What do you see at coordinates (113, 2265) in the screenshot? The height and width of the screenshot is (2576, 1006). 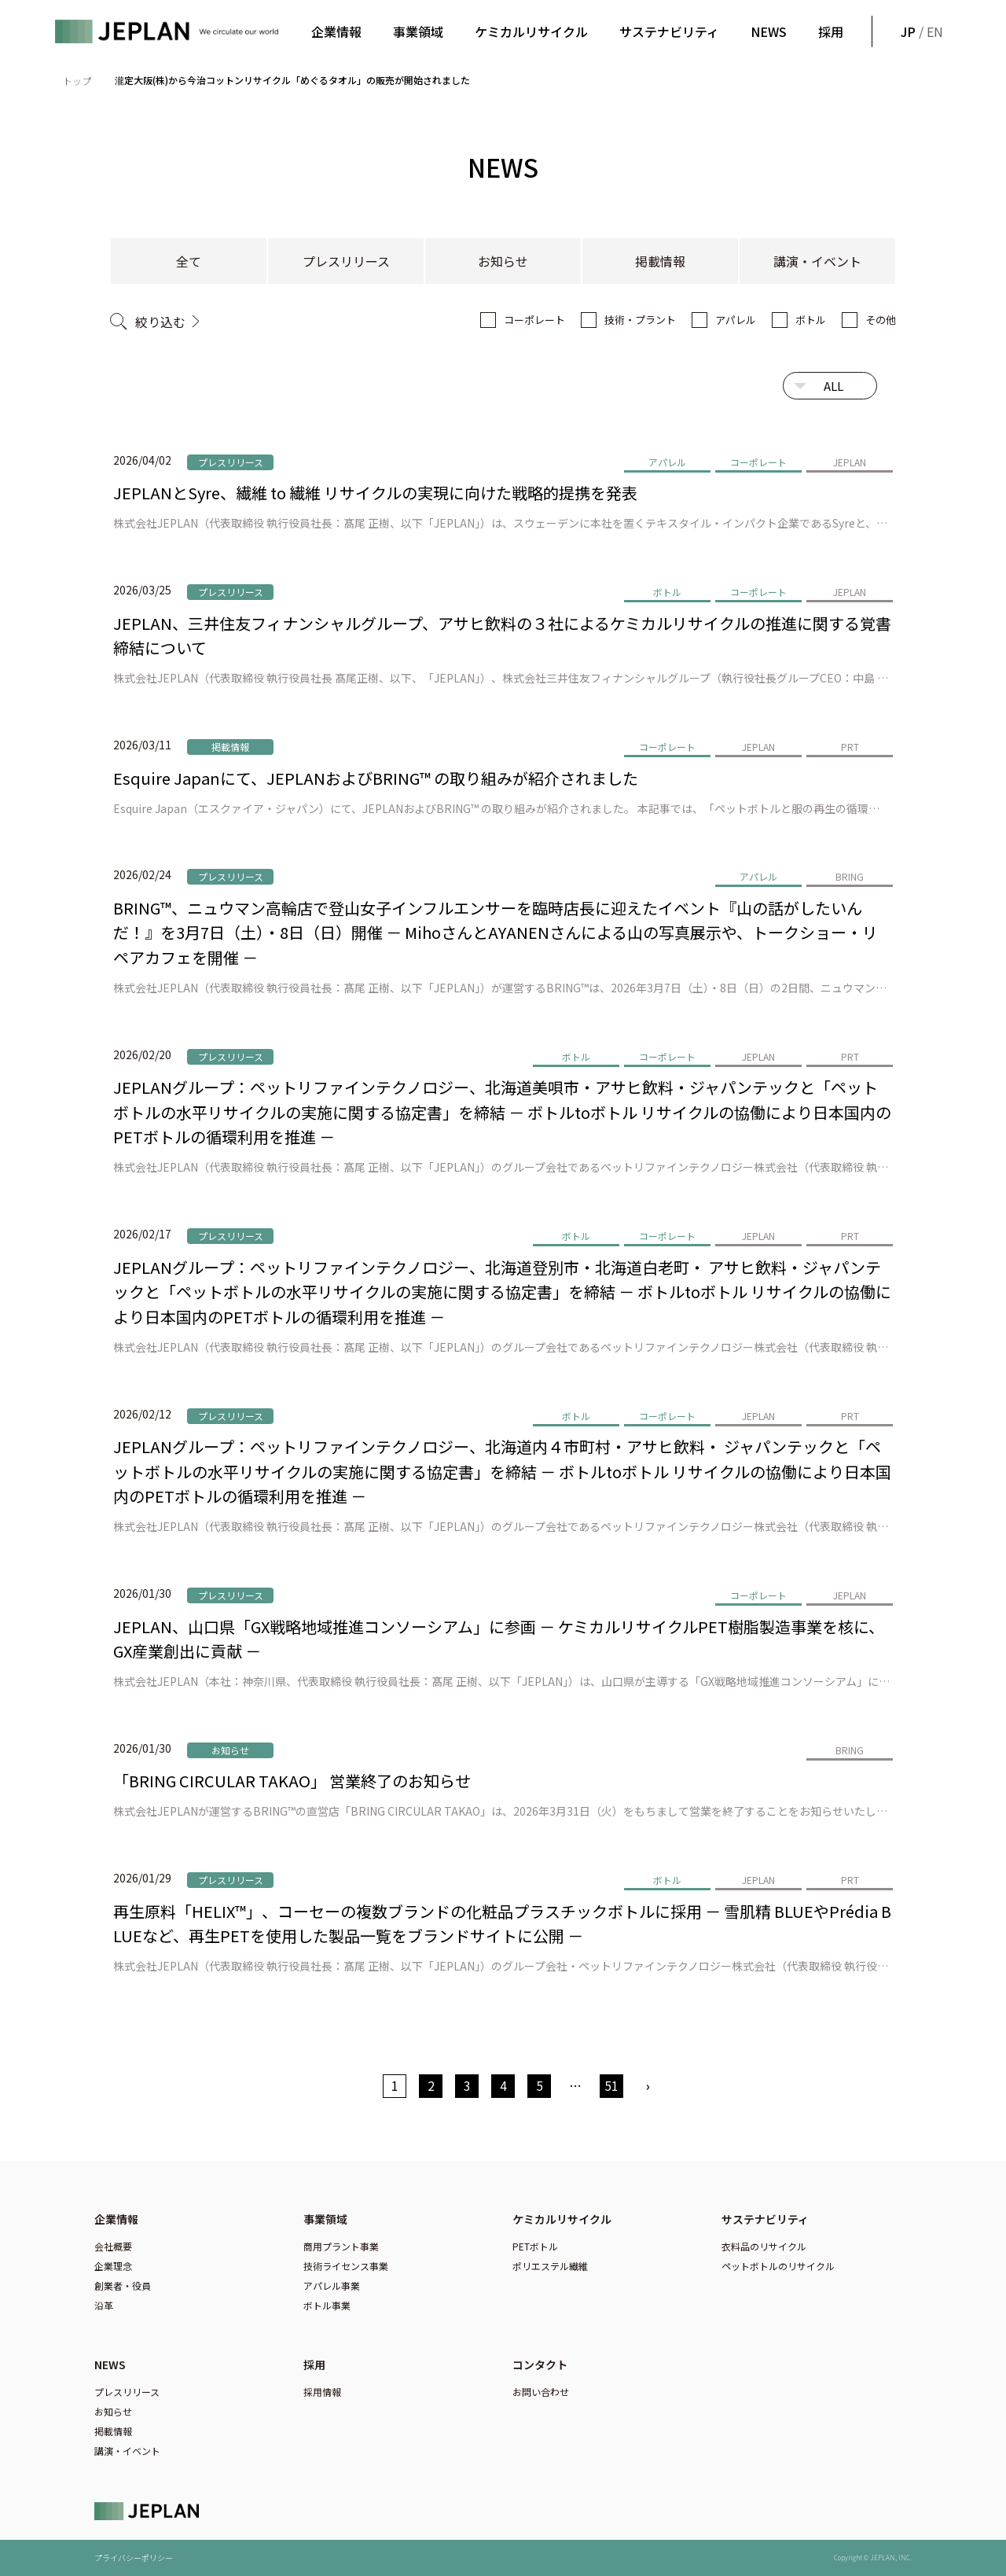 I see `企業理念` at bounding box center [113, 2265].